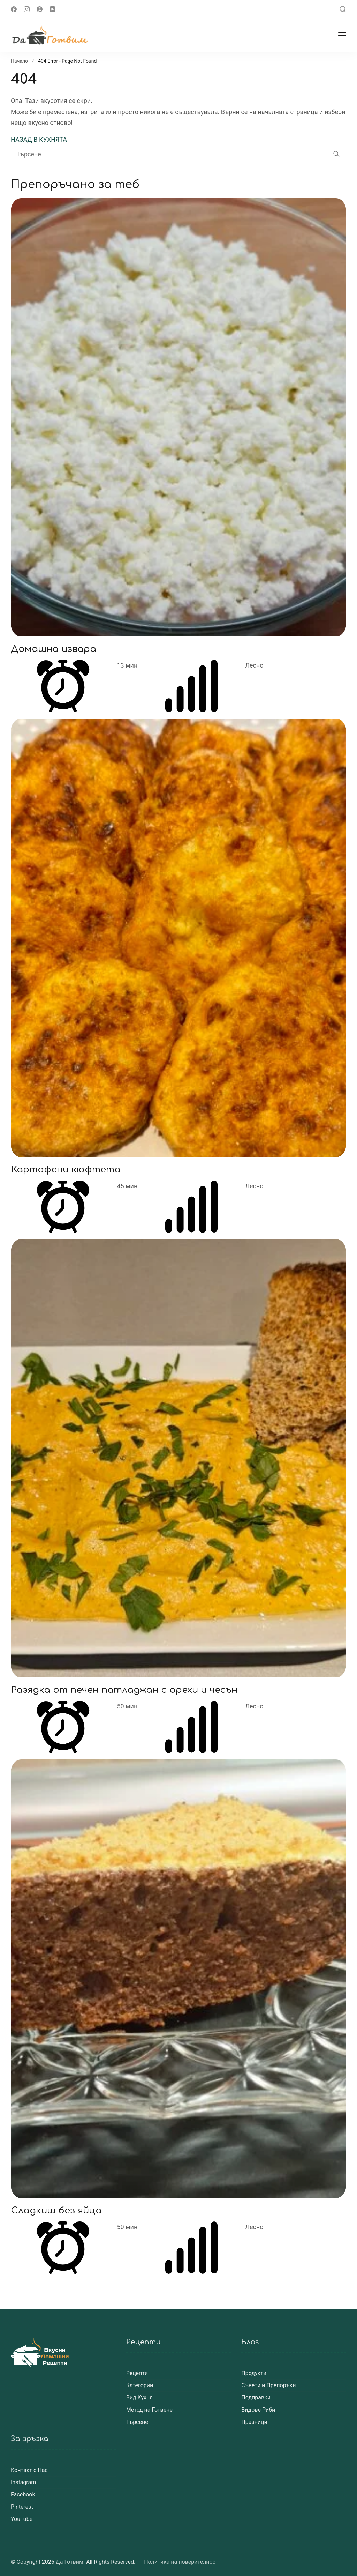  Describe the element at coordinates (139, 2397) in the screenshot. I see `Вид Кухня` at that location.